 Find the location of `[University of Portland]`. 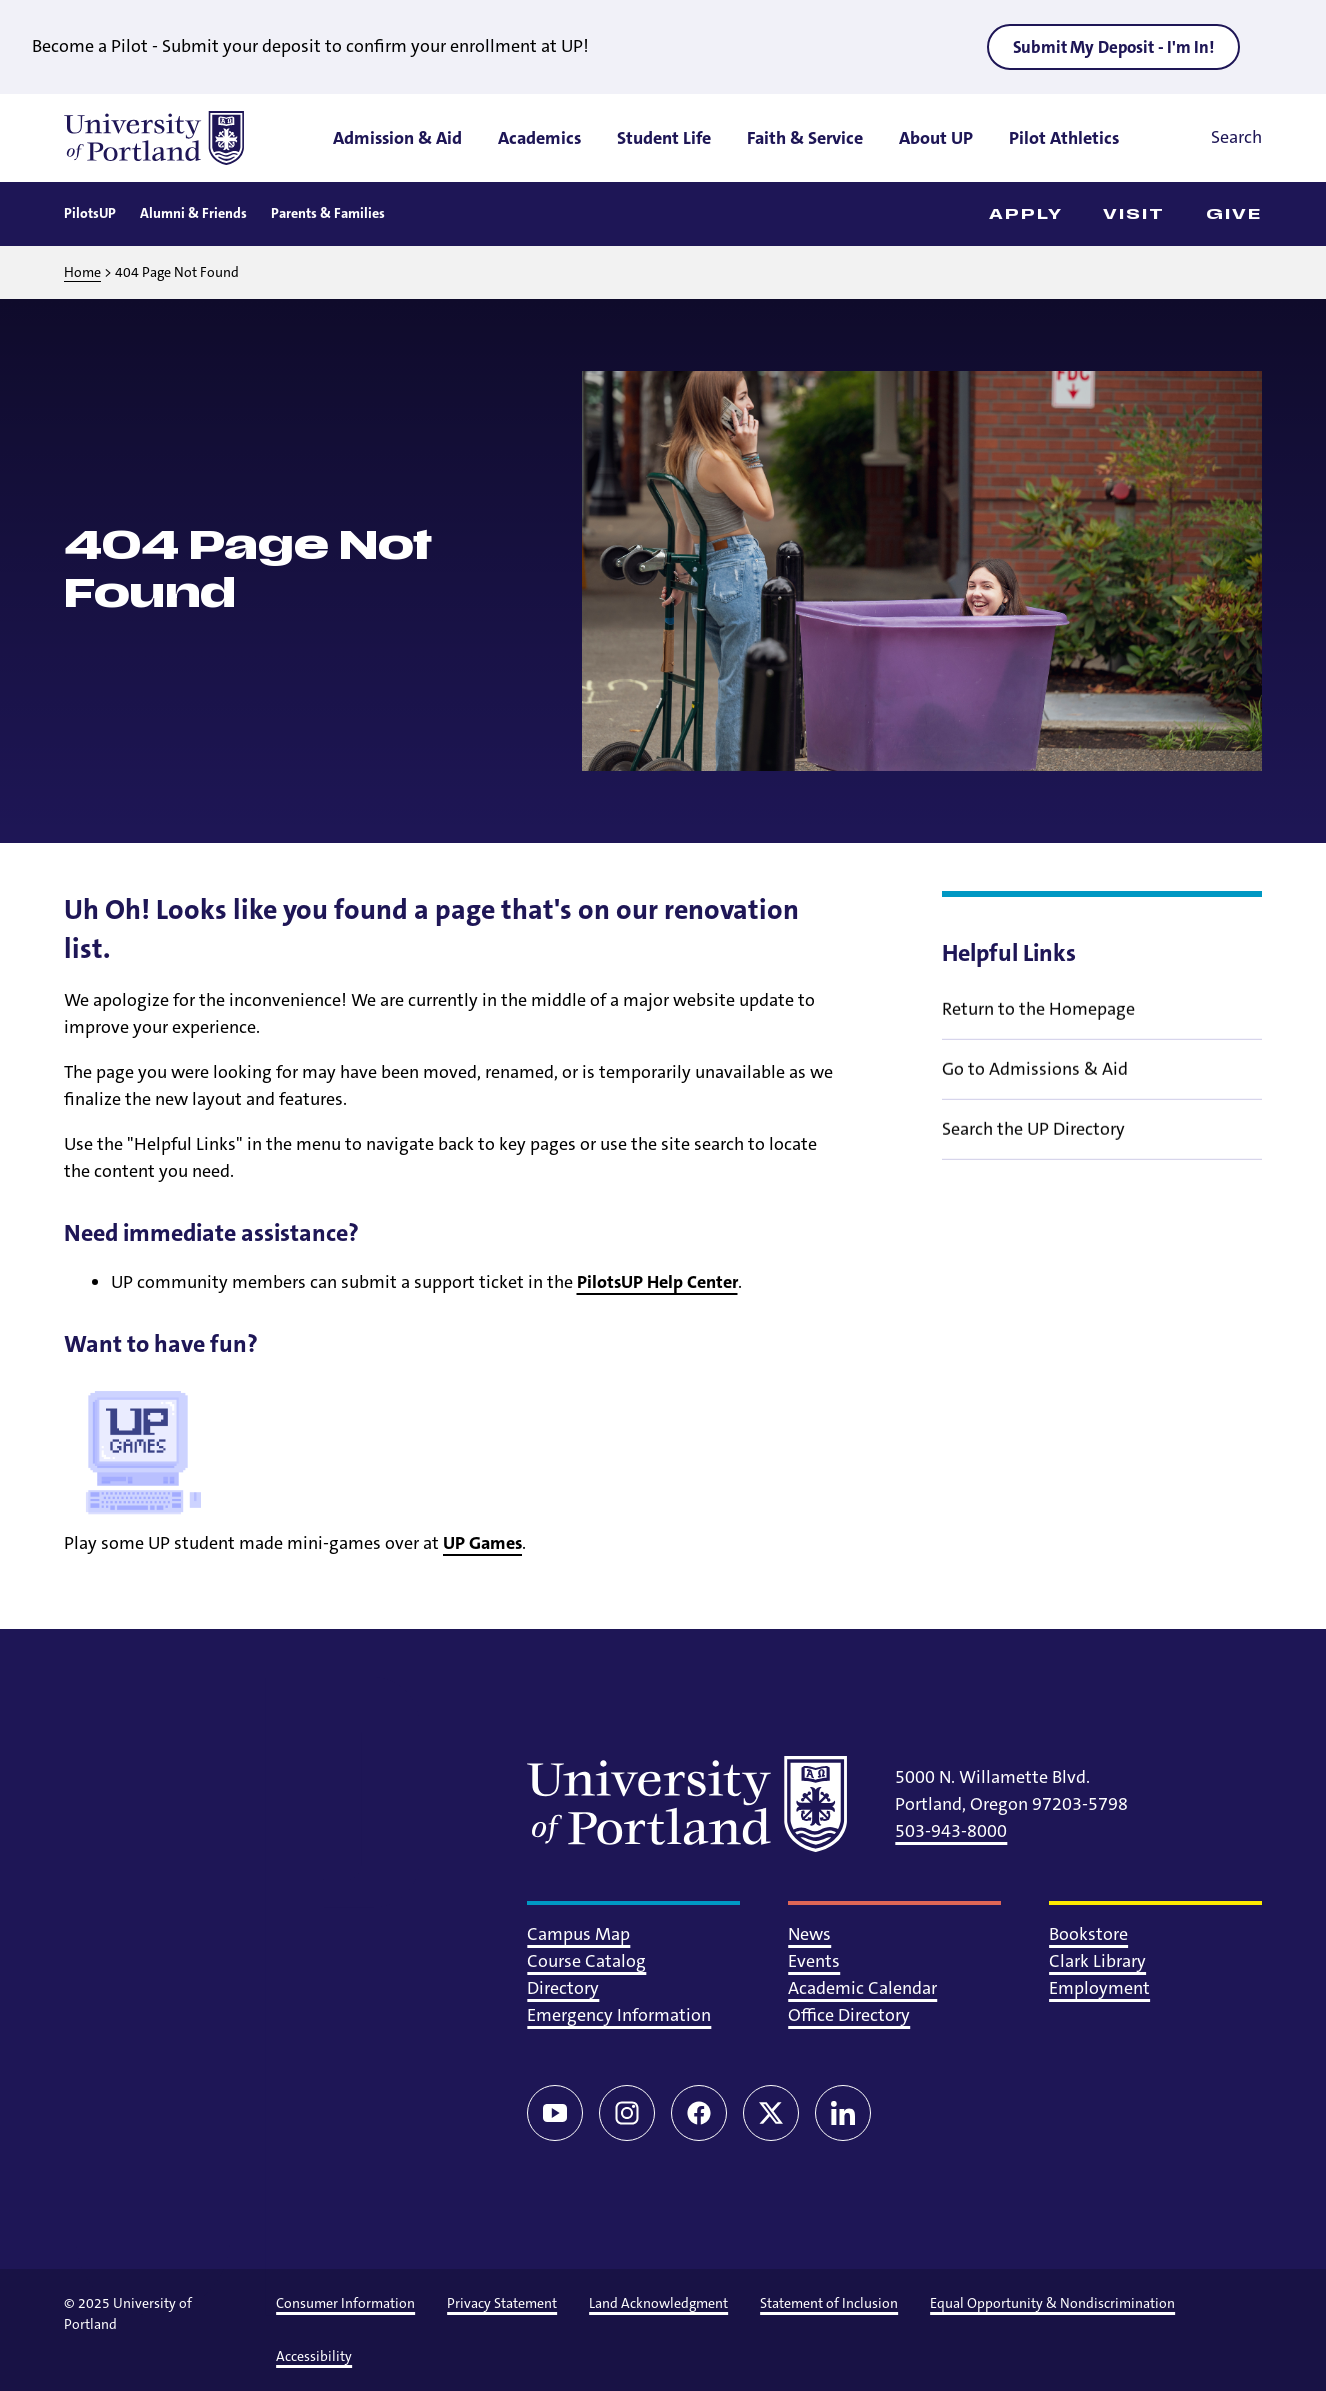

[University of Portland] is located at coordinates (154, 138).